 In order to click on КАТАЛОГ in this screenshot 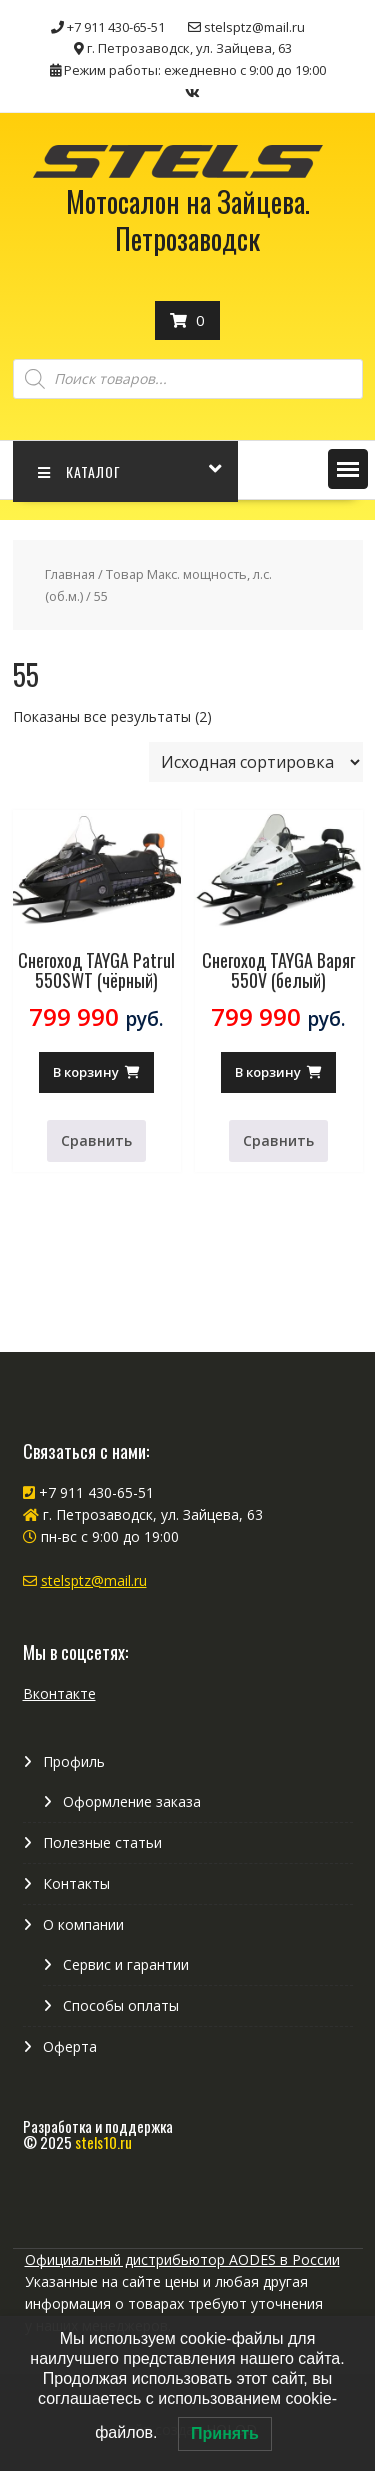, I will do `click(79, 471)`.